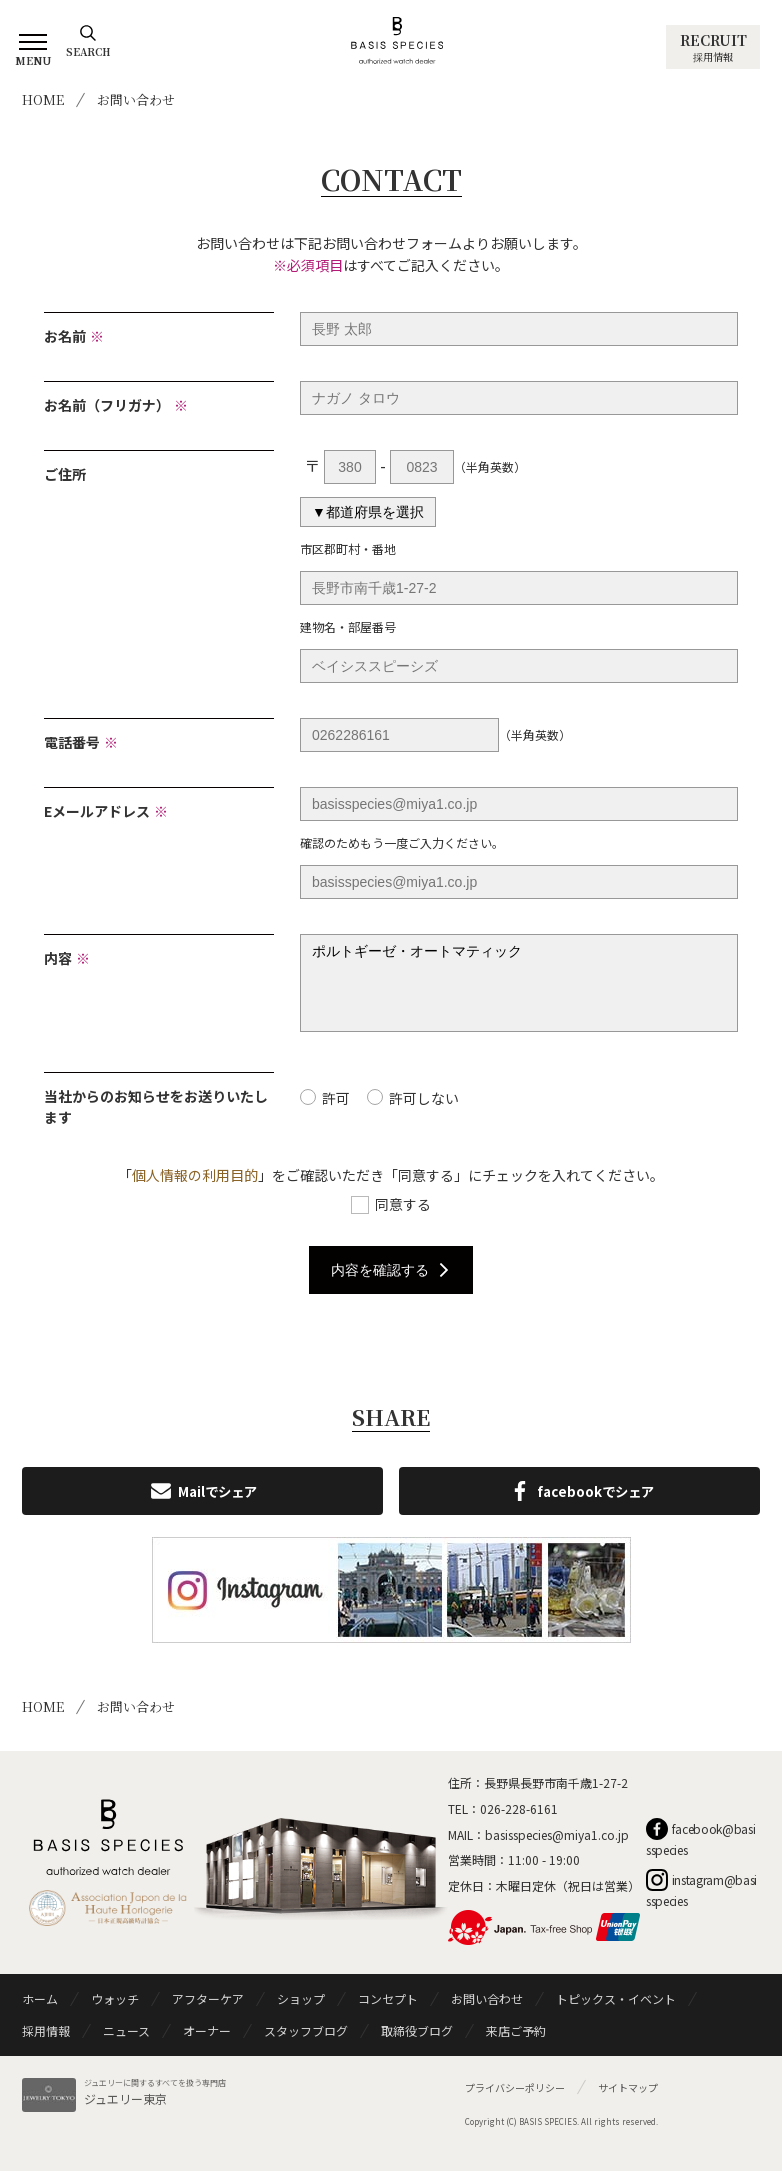  I want to click on 内容を確認する, so click(391, 1285).